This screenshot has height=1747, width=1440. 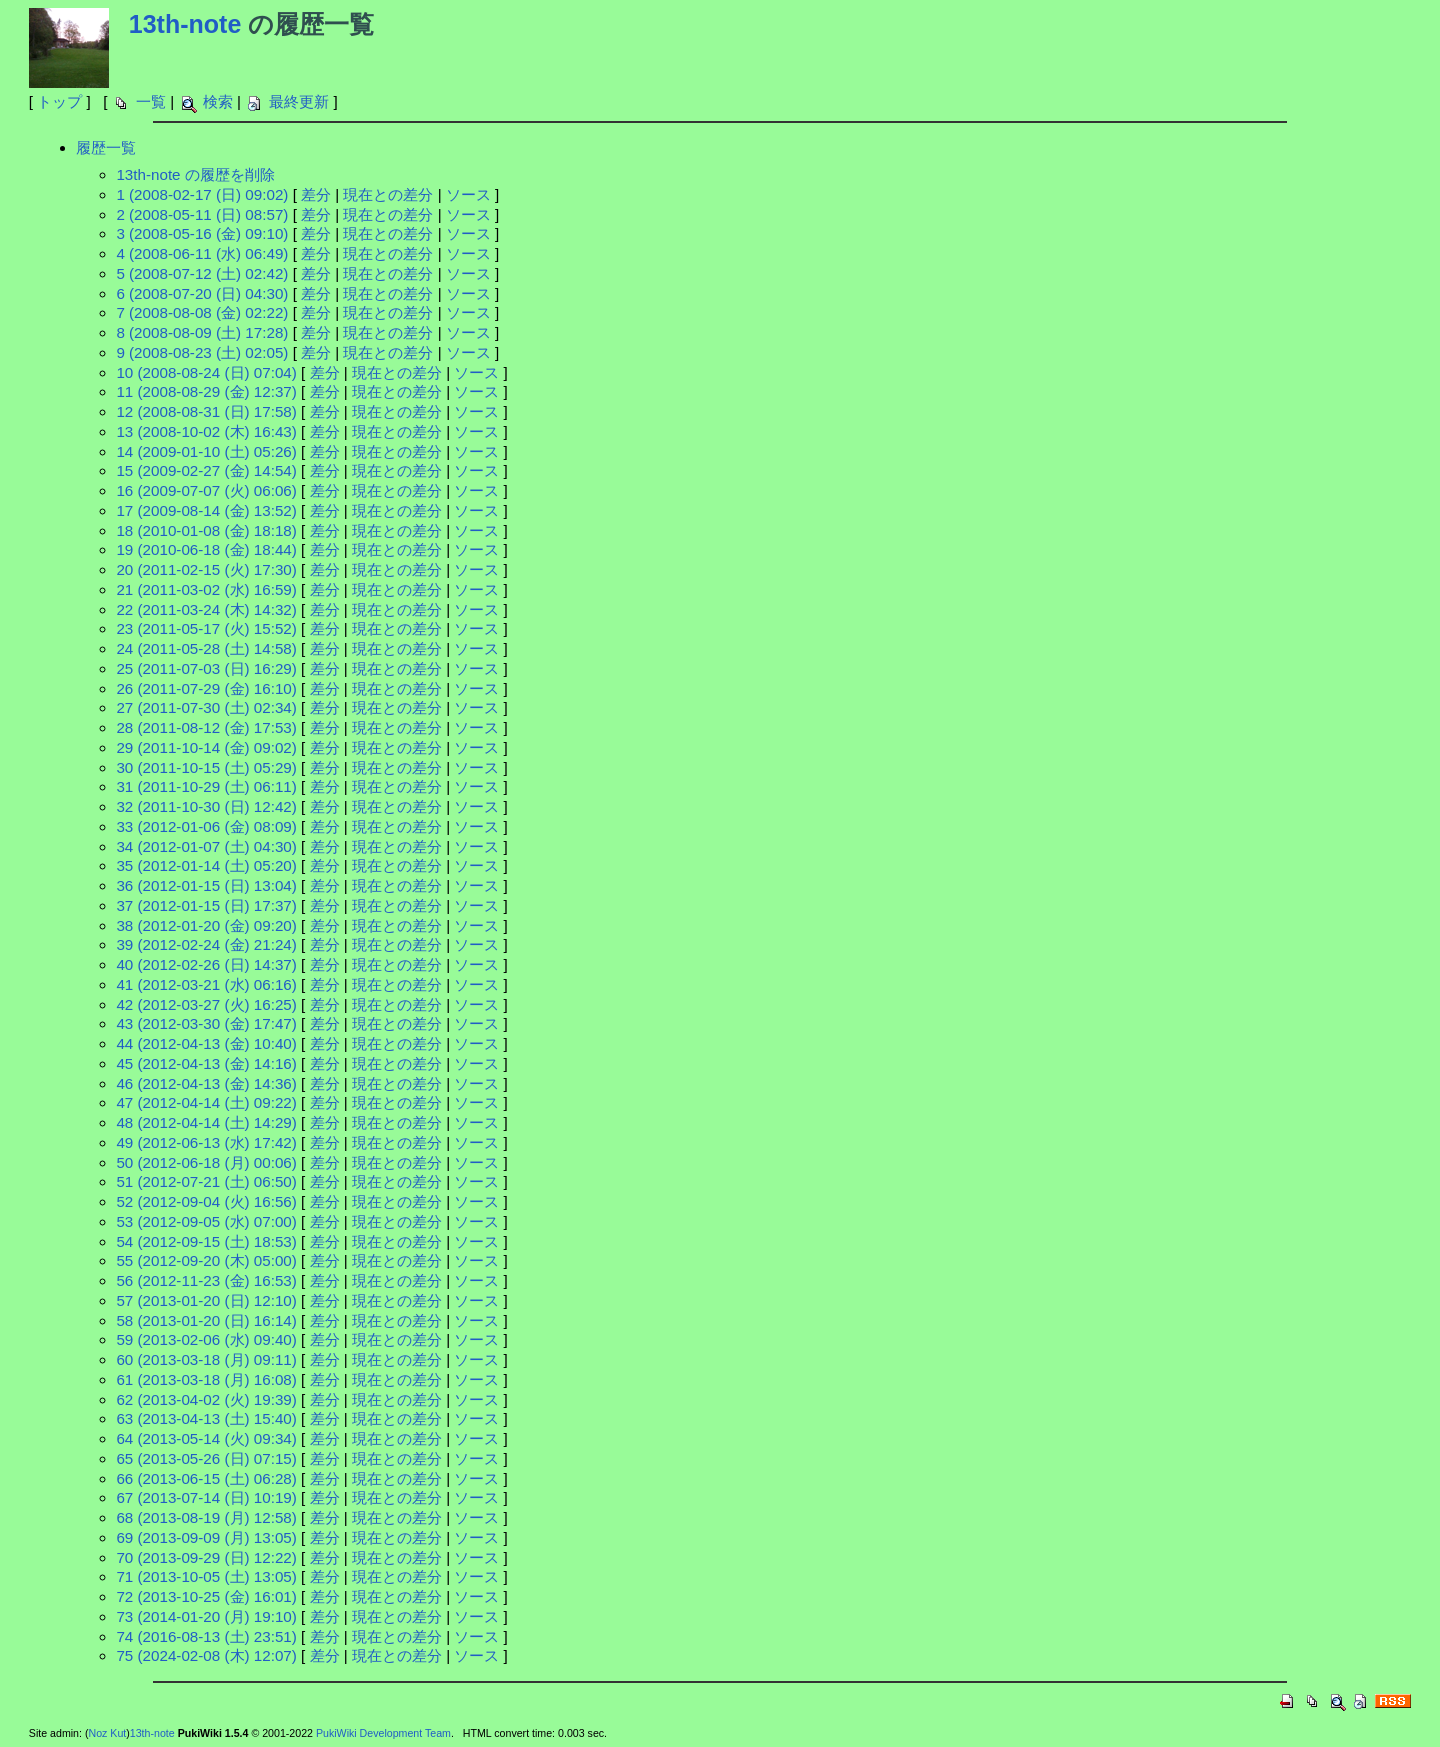 What do you see at coordinates (206, 1122) in the screenshot?
I see `48 (2012-04-14 (土) 14:29)` at bounding box center [206, 1122].